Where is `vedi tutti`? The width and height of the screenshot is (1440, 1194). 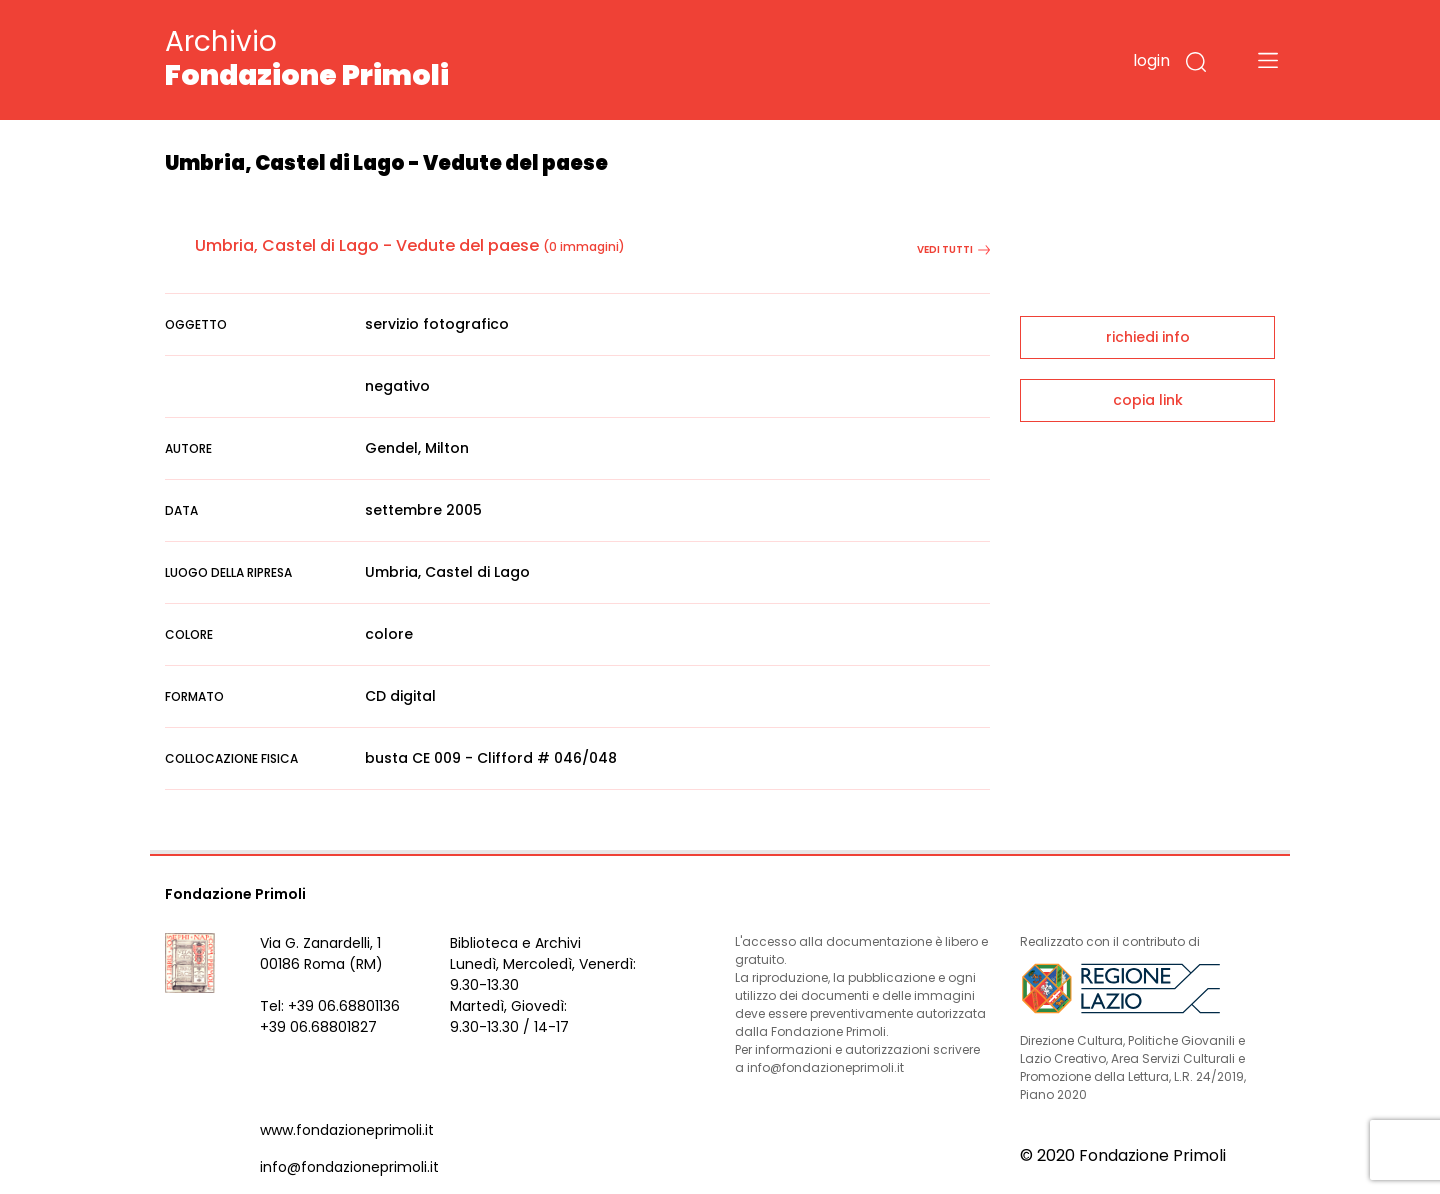 vedi tutti is located at coordinates (953, 249).